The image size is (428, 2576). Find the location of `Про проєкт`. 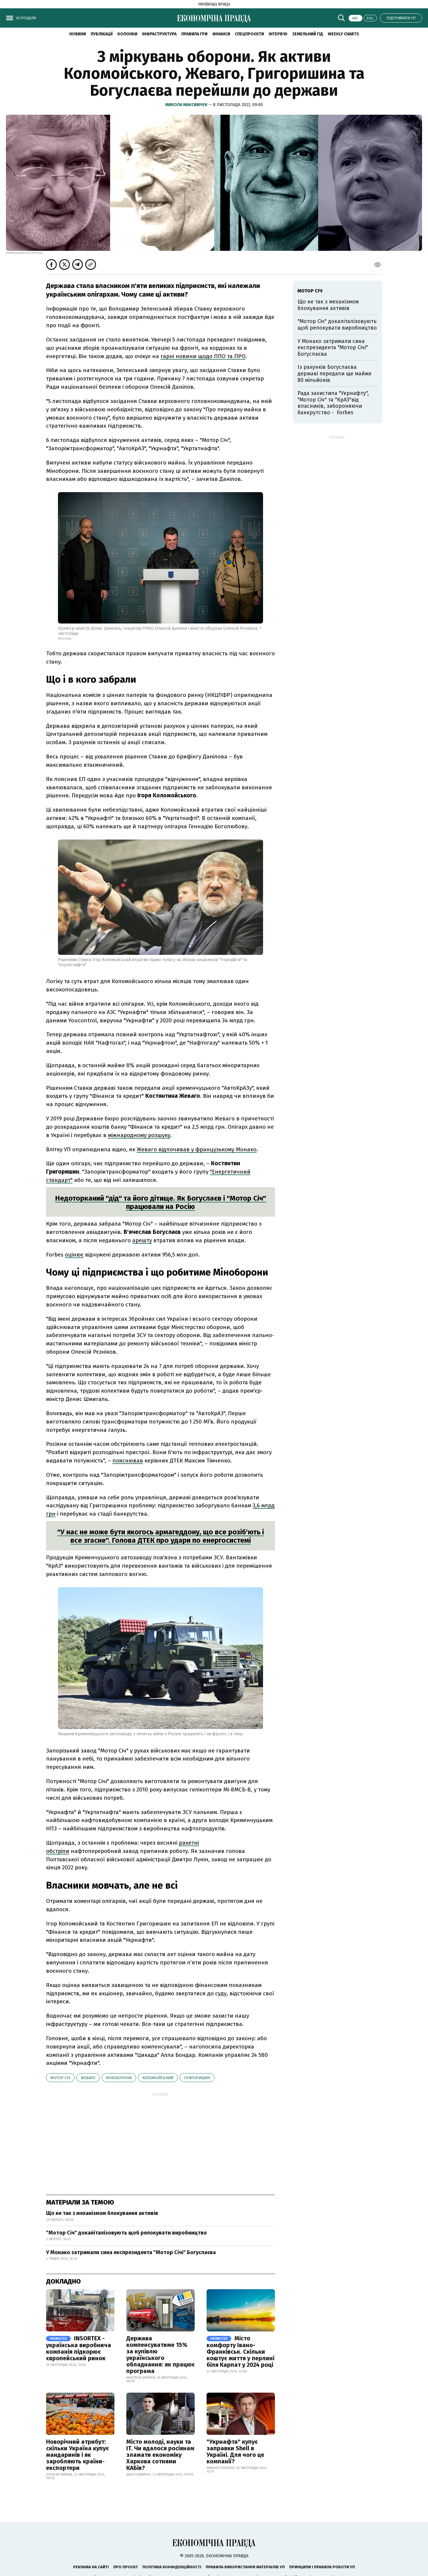

Про проєкт is located at coordinates (125, 2567).